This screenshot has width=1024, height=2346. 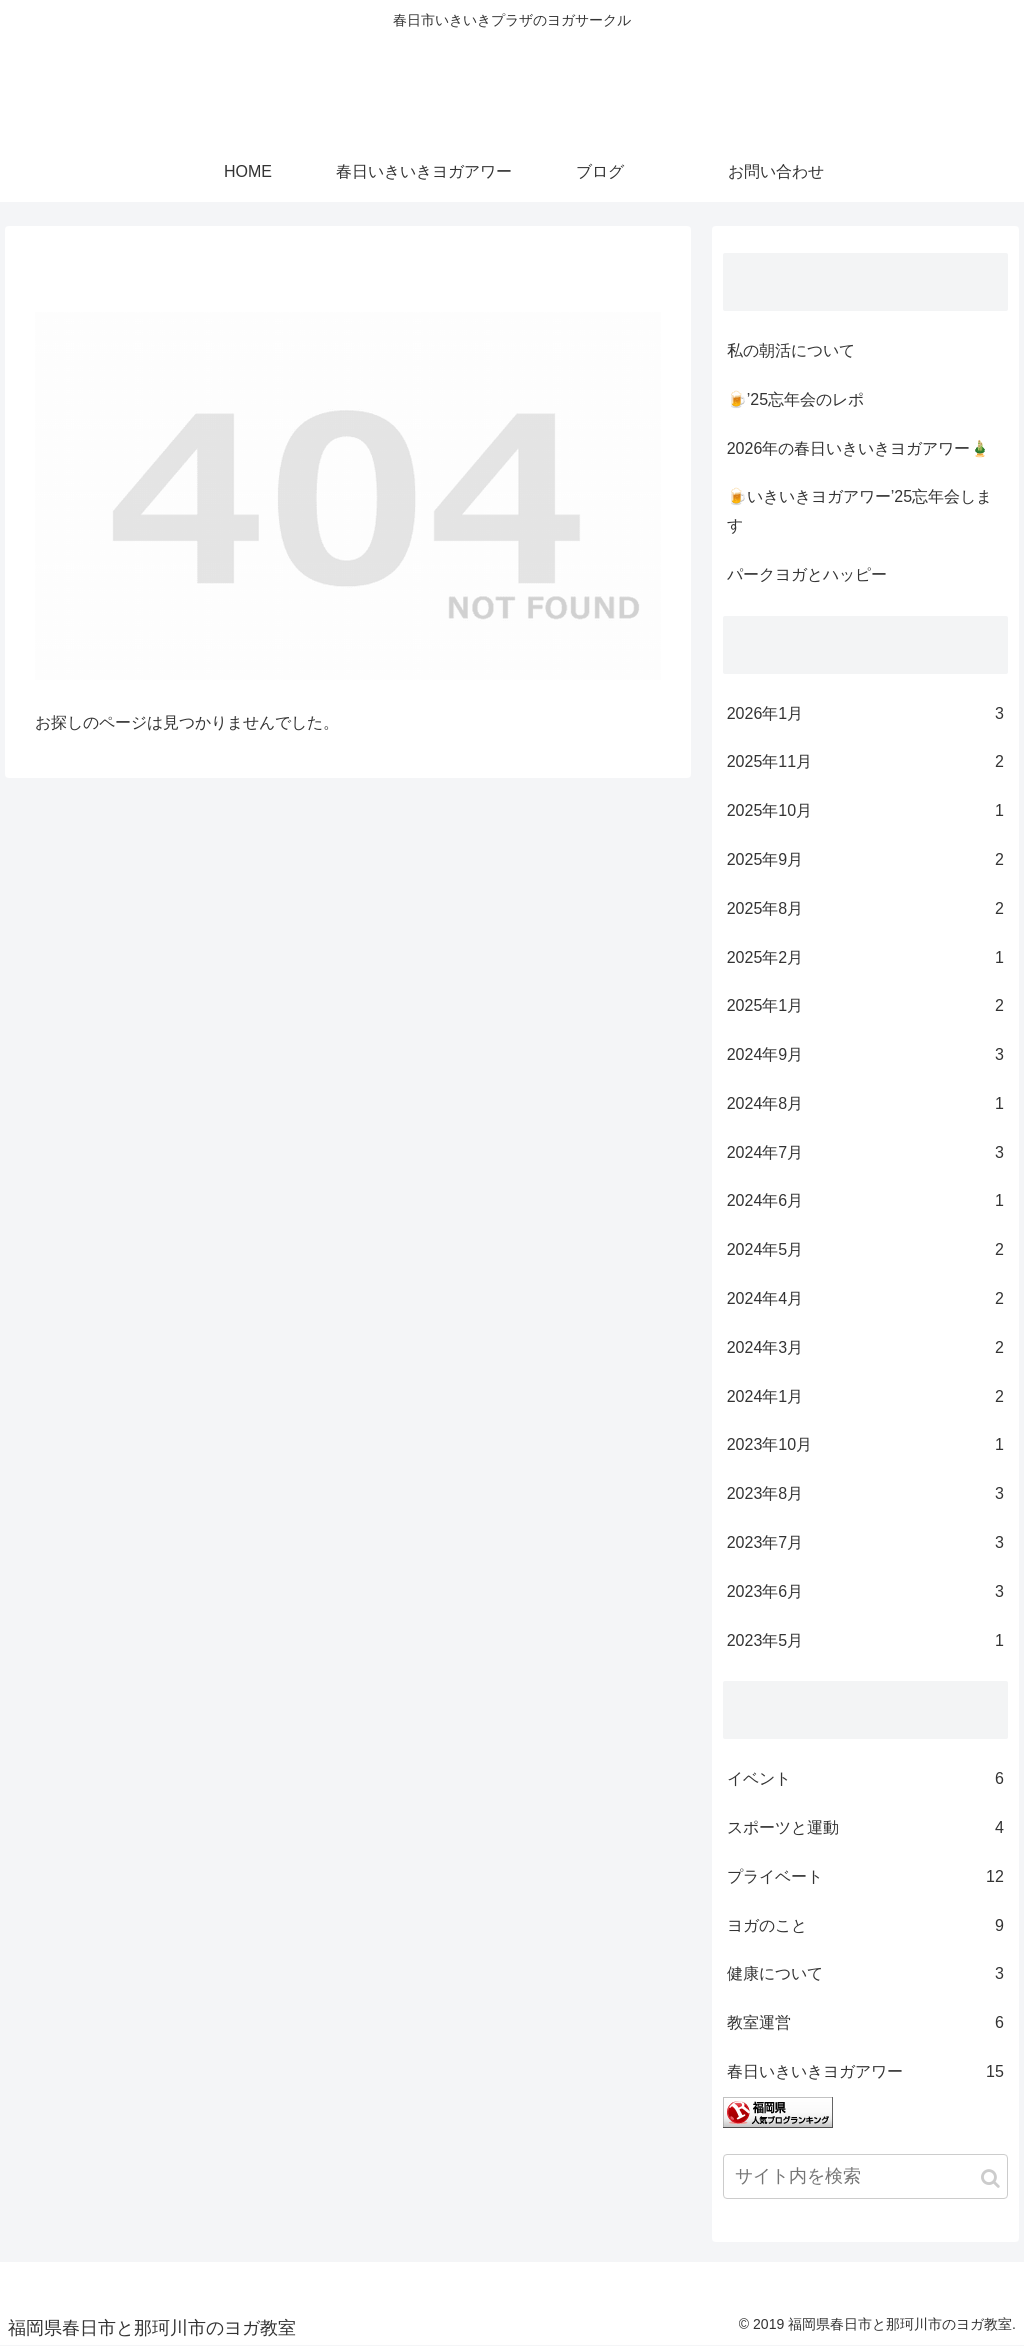 What do you see at coordinates (865, 860) in the screenshot?
I see `2025年9月` at bounding box center [865, 860].